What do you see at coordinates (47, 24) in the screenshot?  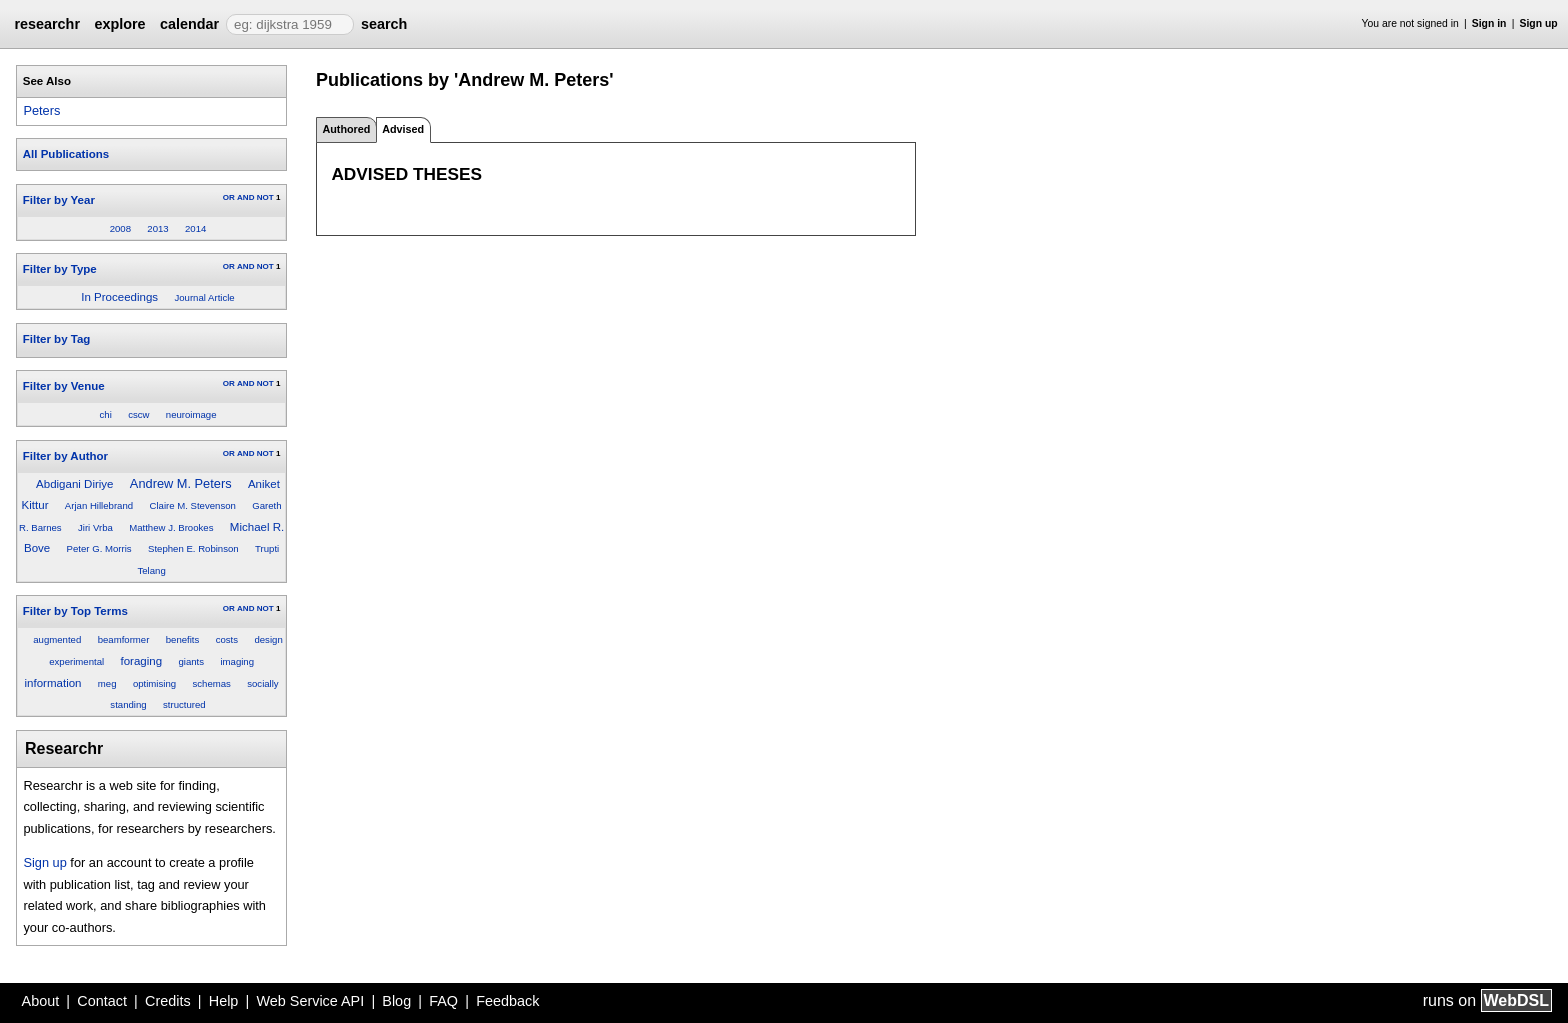 I see `researchr` at bounding box center [47, 24].